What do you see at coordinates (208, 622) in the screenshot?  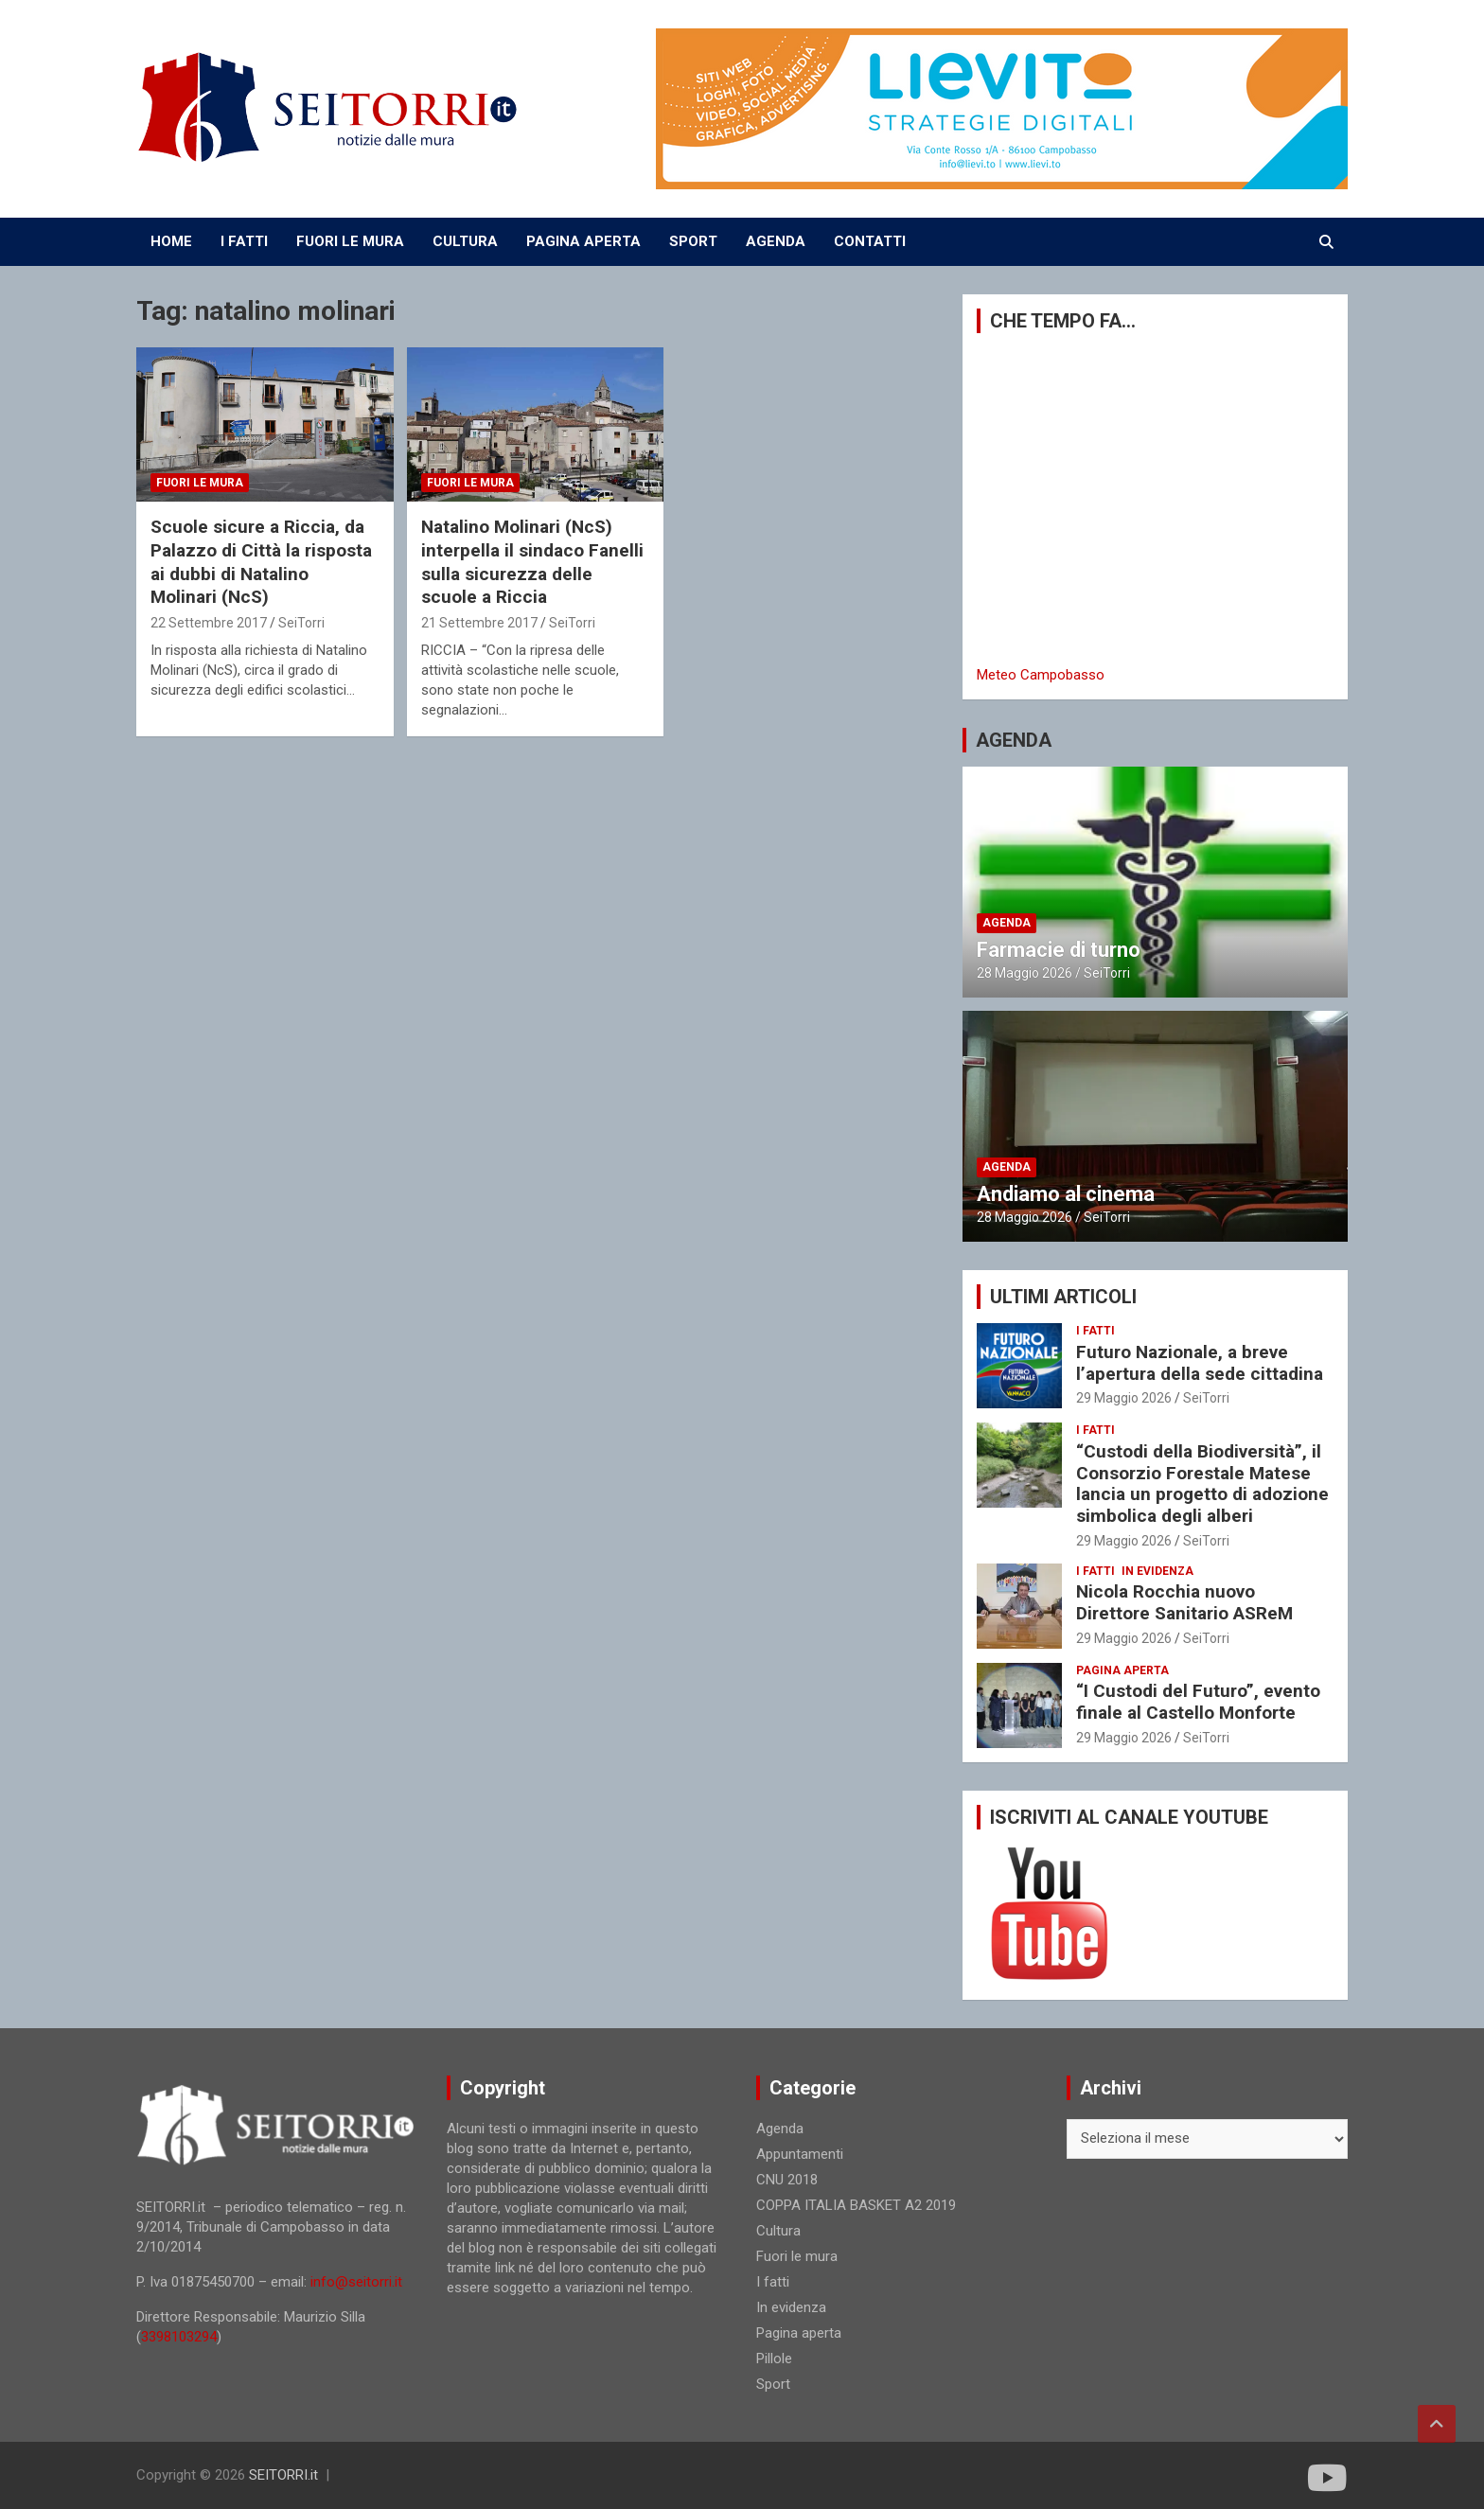 I see `22 Settembre 2017` at bounding box center [208, 622].